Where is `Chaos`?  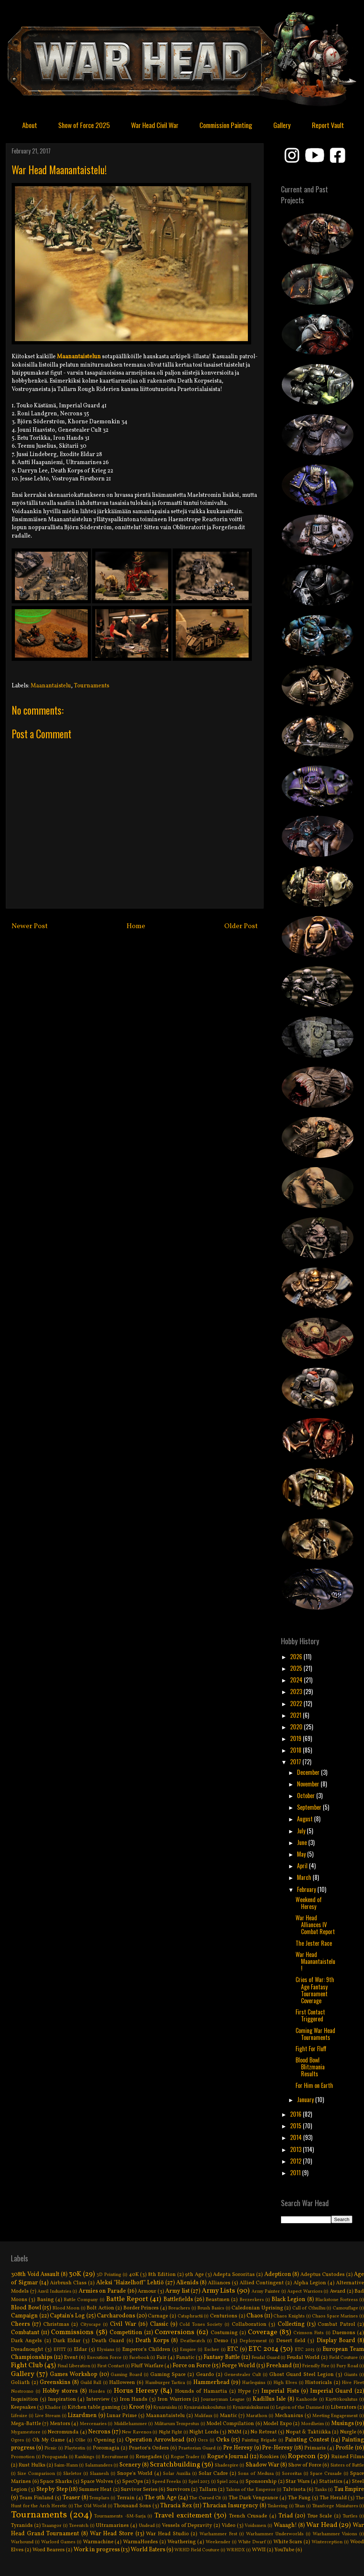 Chaos is located at coordinates (254, 2316).